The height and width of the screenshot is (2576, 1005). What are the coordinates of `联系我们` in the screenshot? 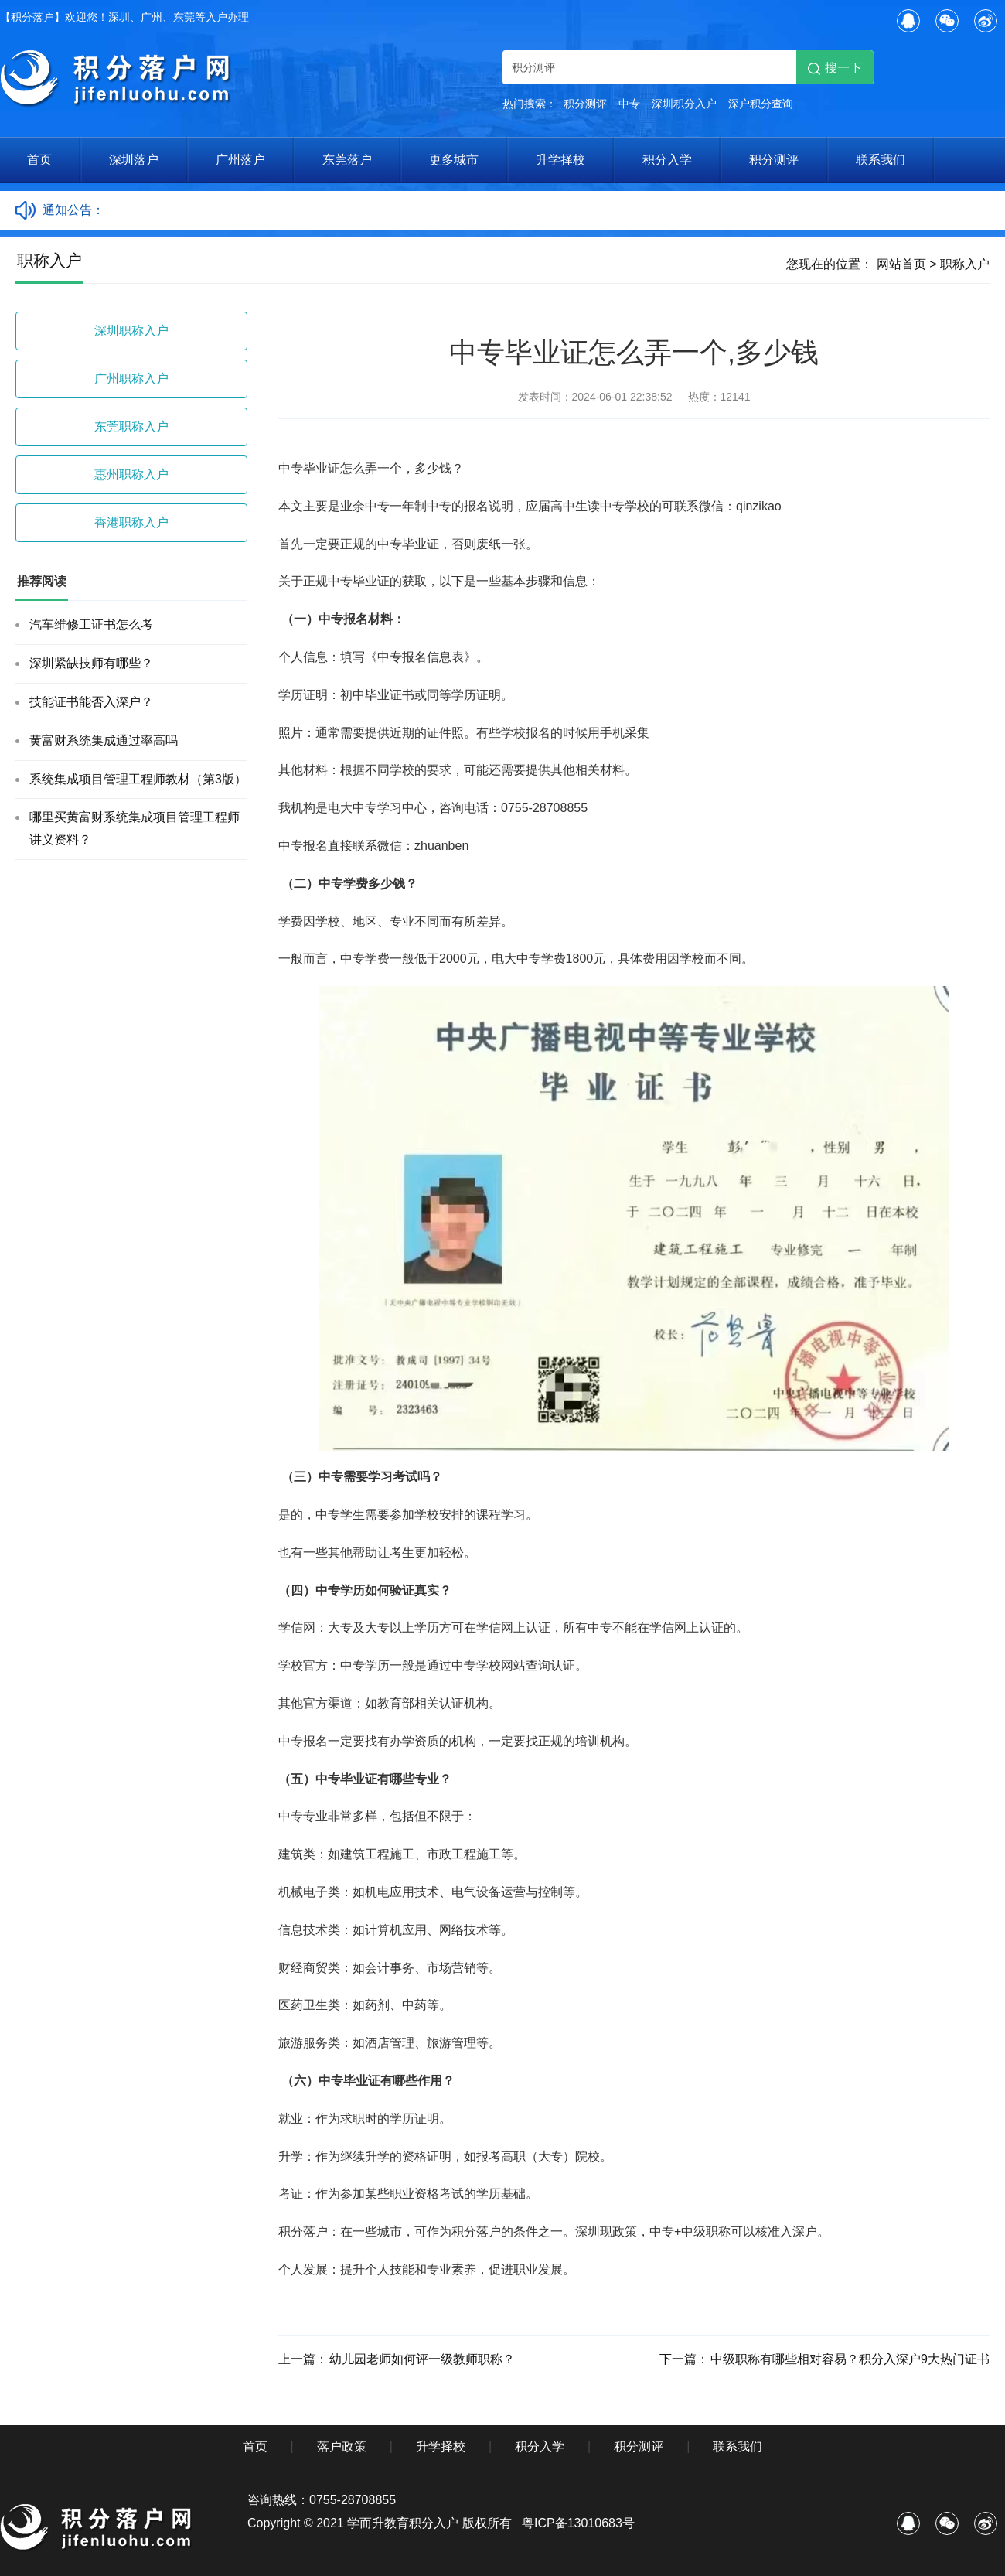 It's located at (880, 159).